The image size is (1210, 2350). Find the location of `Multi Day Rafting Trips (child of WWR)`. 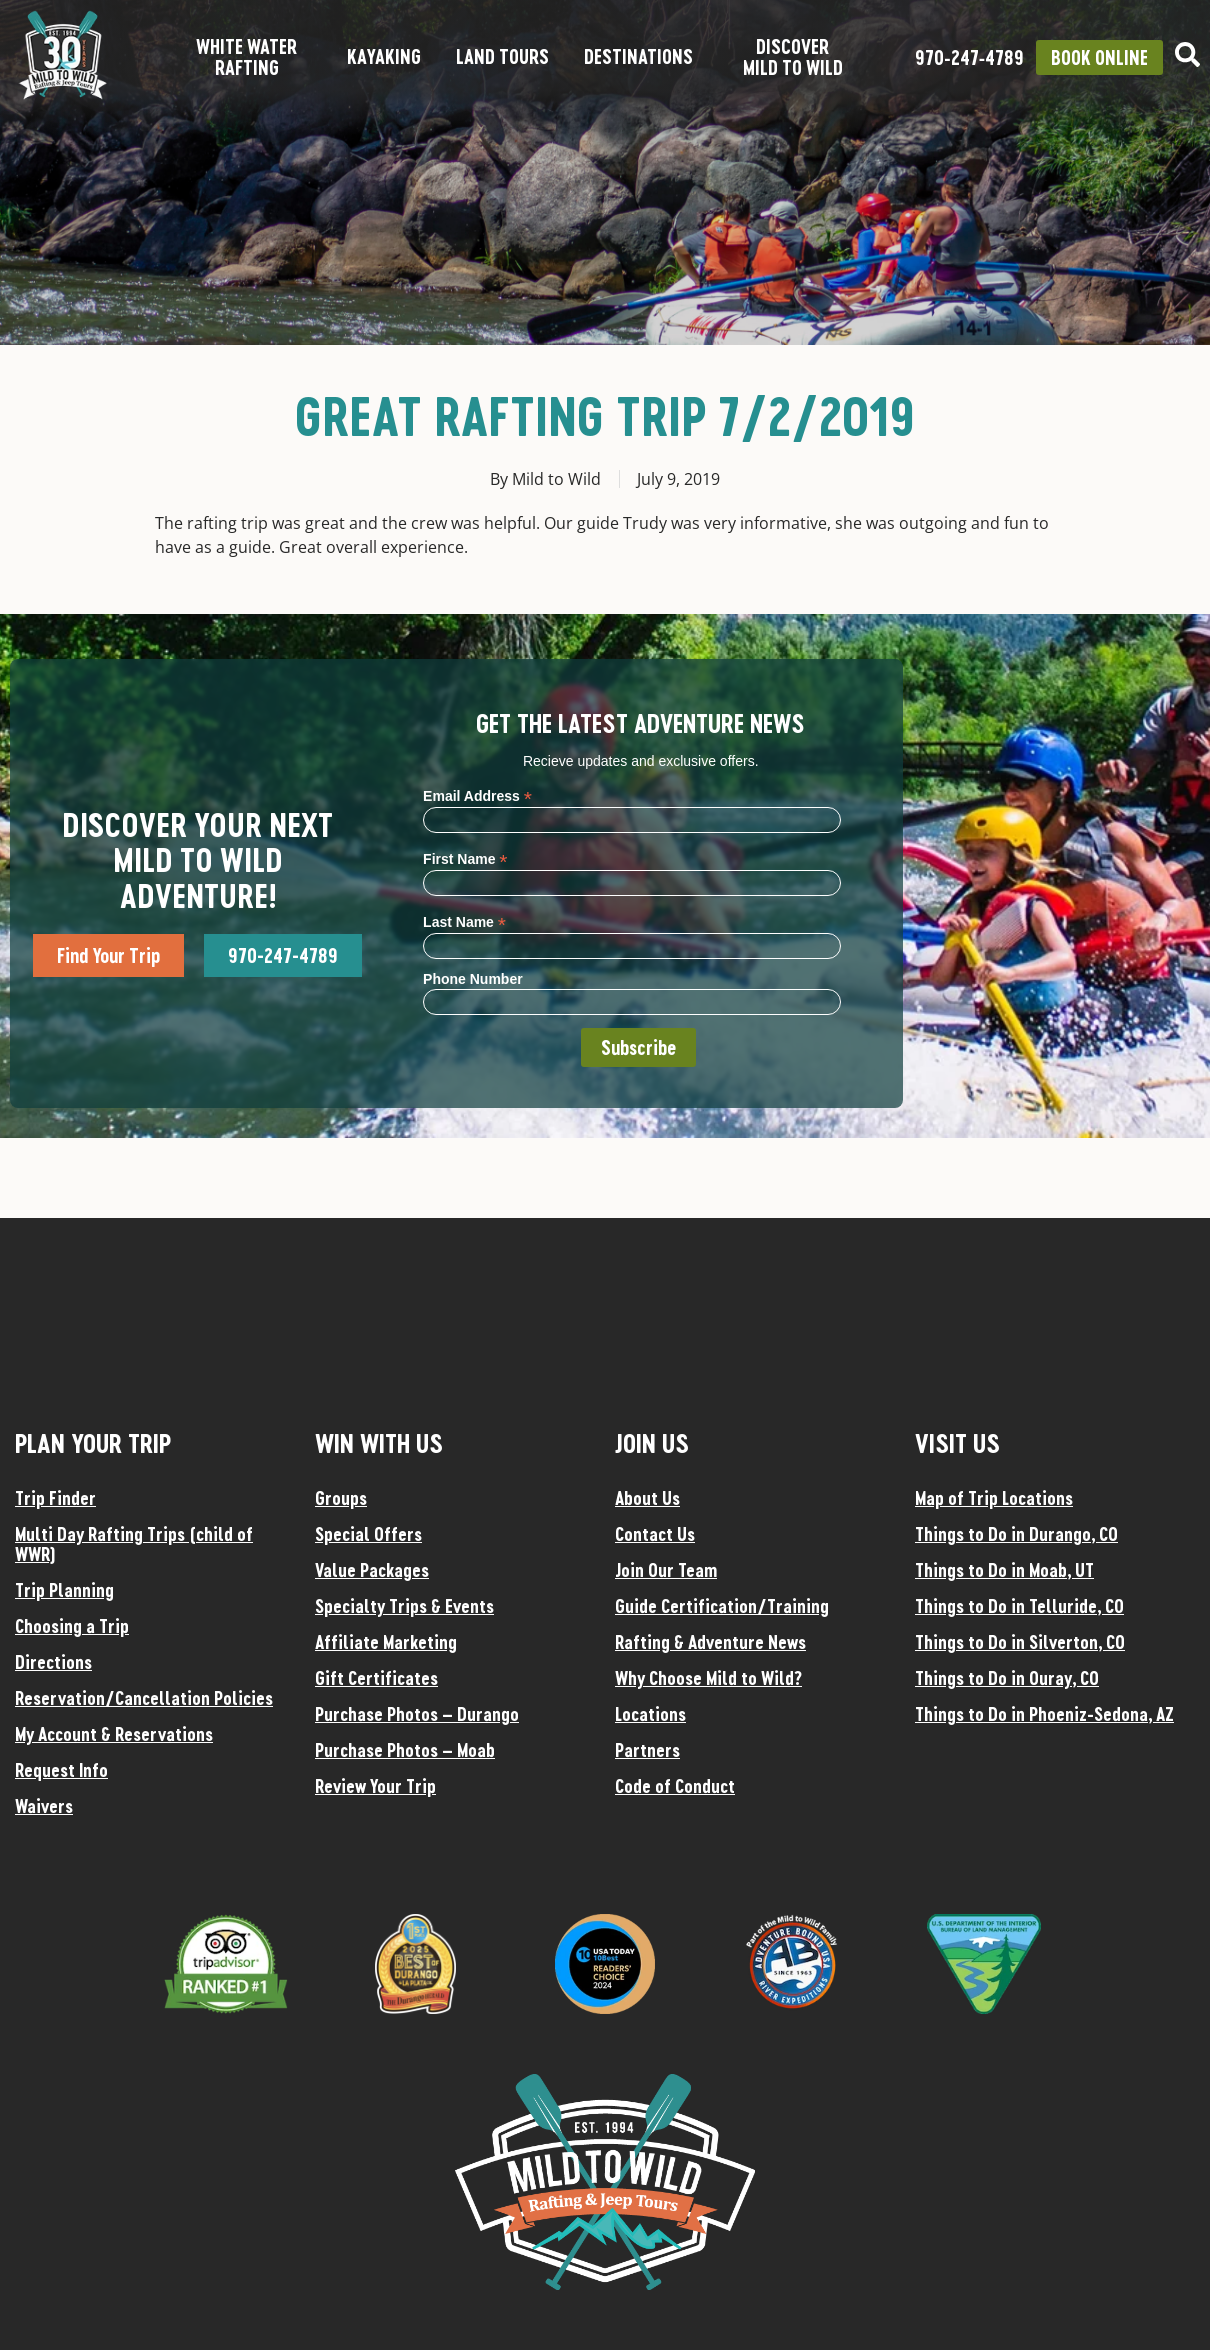

Multi Day Rafting Trips (child of WWR) is located at coordinates (134, 1544).